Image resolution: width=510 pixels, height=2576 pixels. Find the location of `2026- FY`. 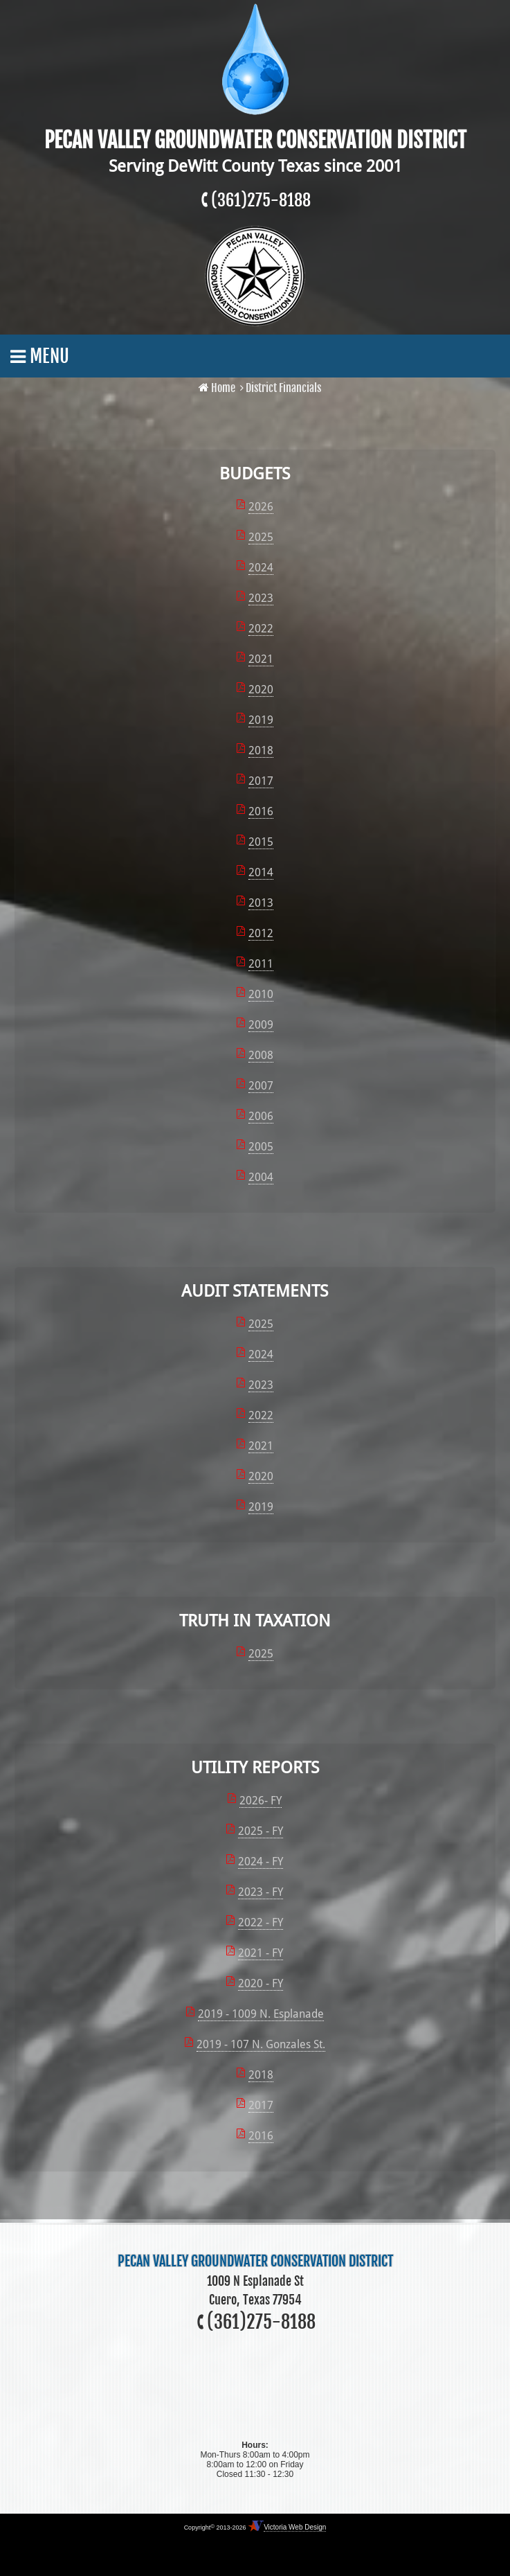

2026- FY is located at coordinates (260, 1800).